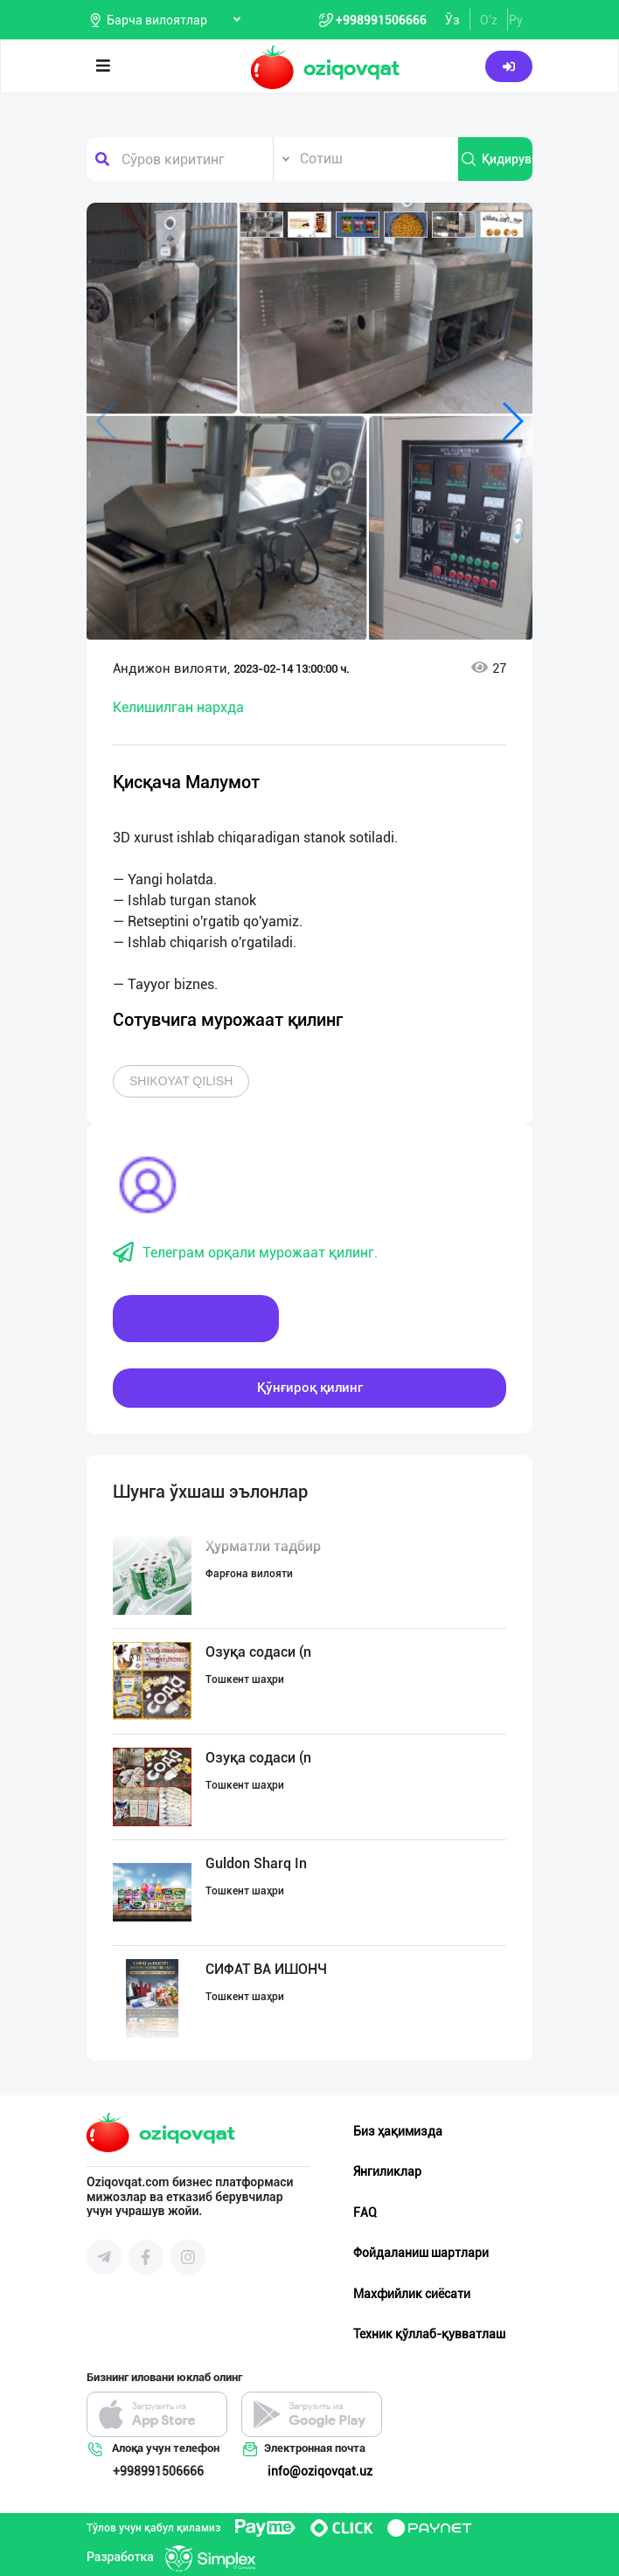 The width and height of the screenshot is (619, 2576). I want to click on Биз ҳақимизда, so click(397, 2131).